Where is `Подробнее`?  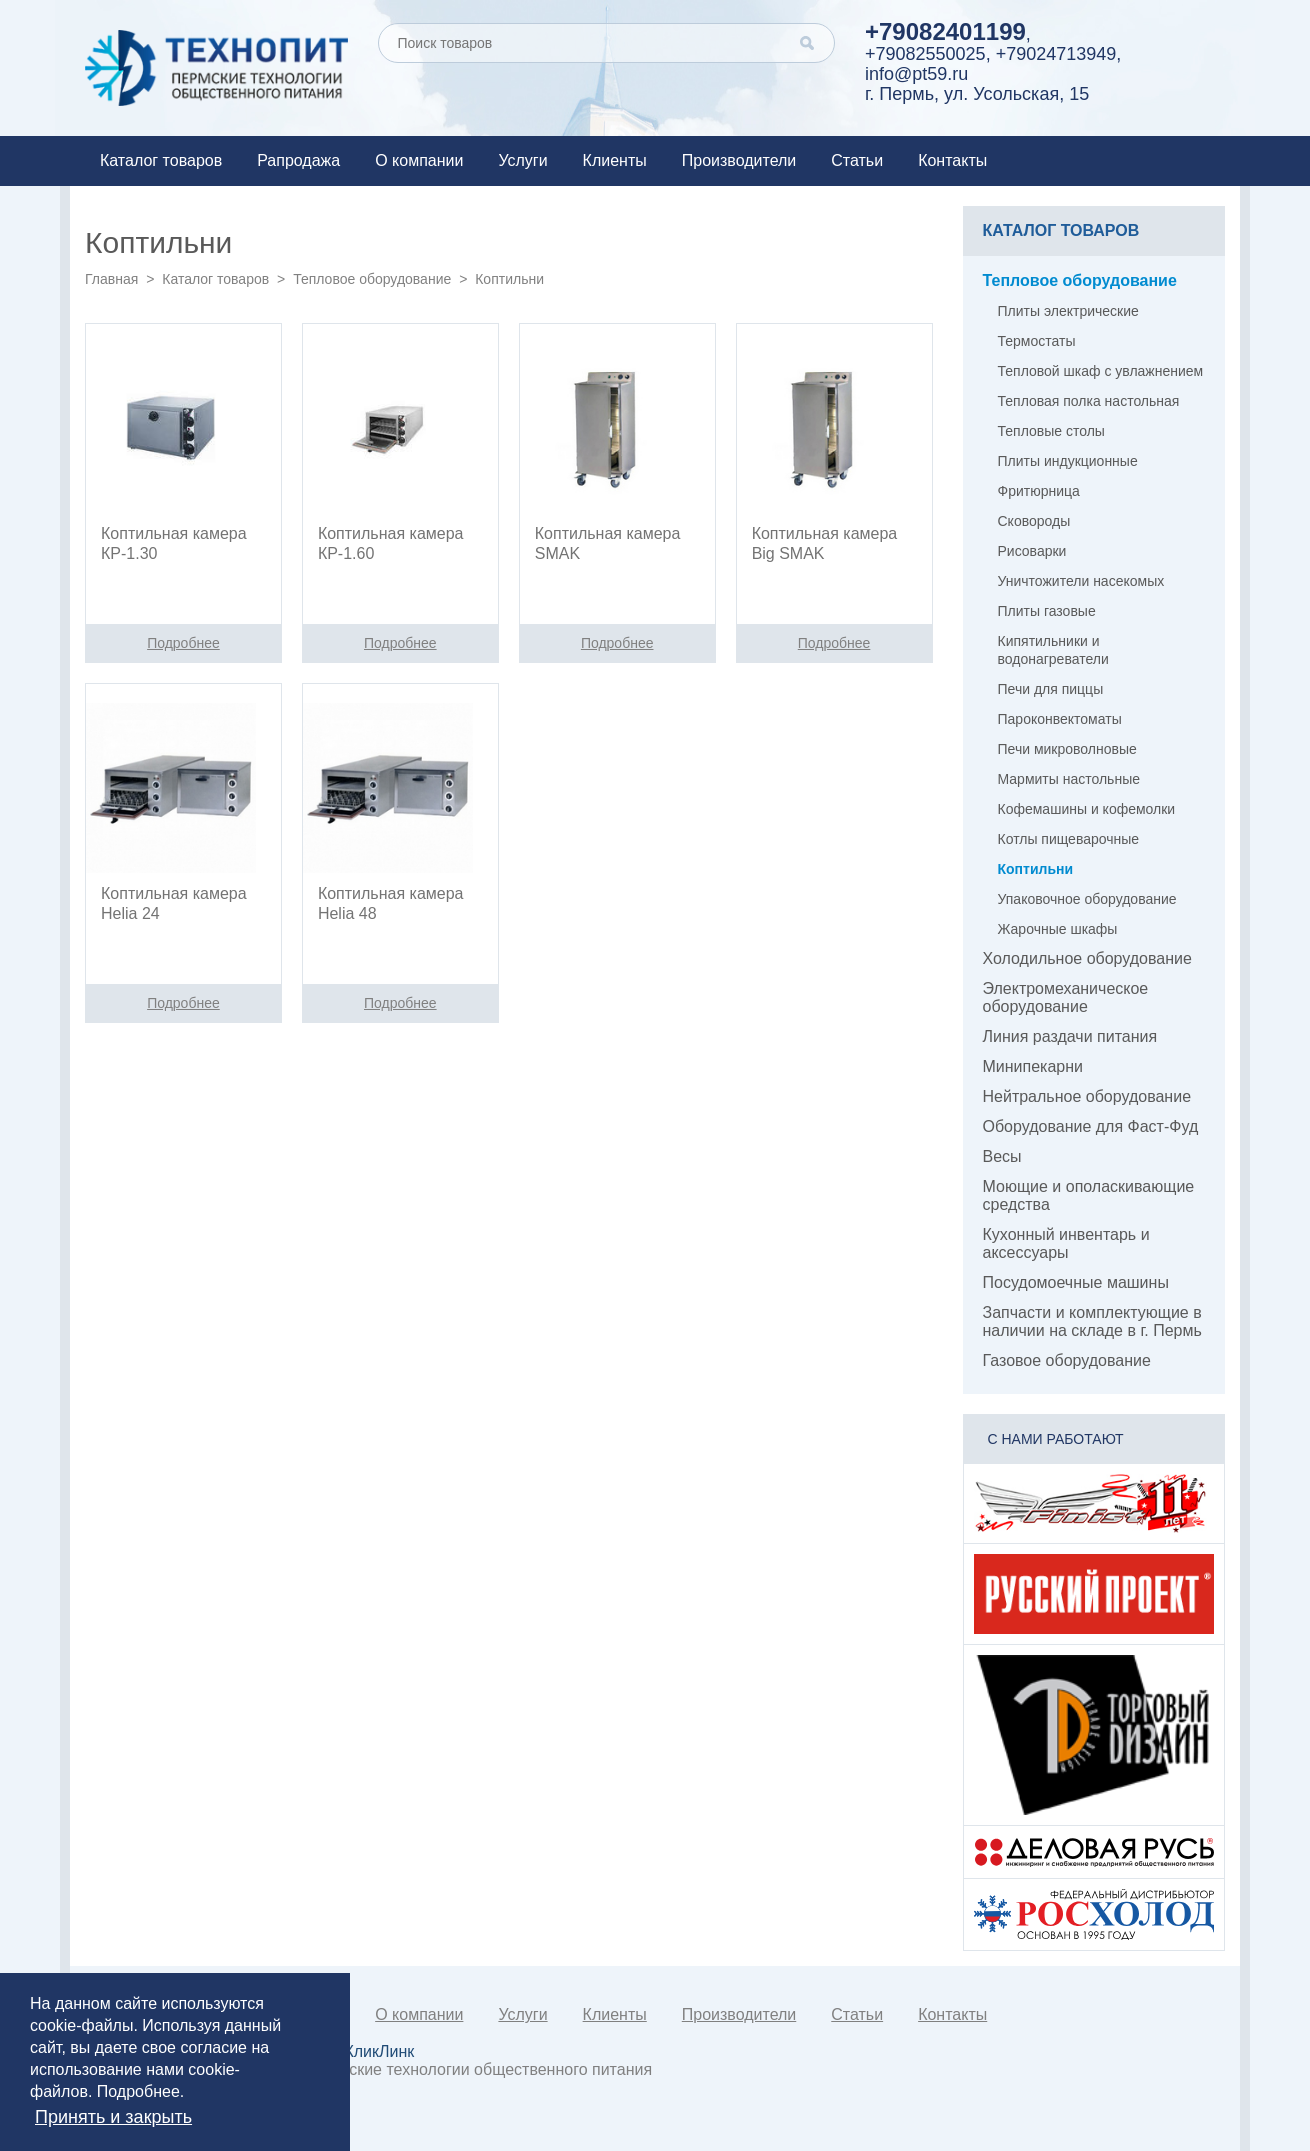 Подробнее is located at coordinates (138, 2091).